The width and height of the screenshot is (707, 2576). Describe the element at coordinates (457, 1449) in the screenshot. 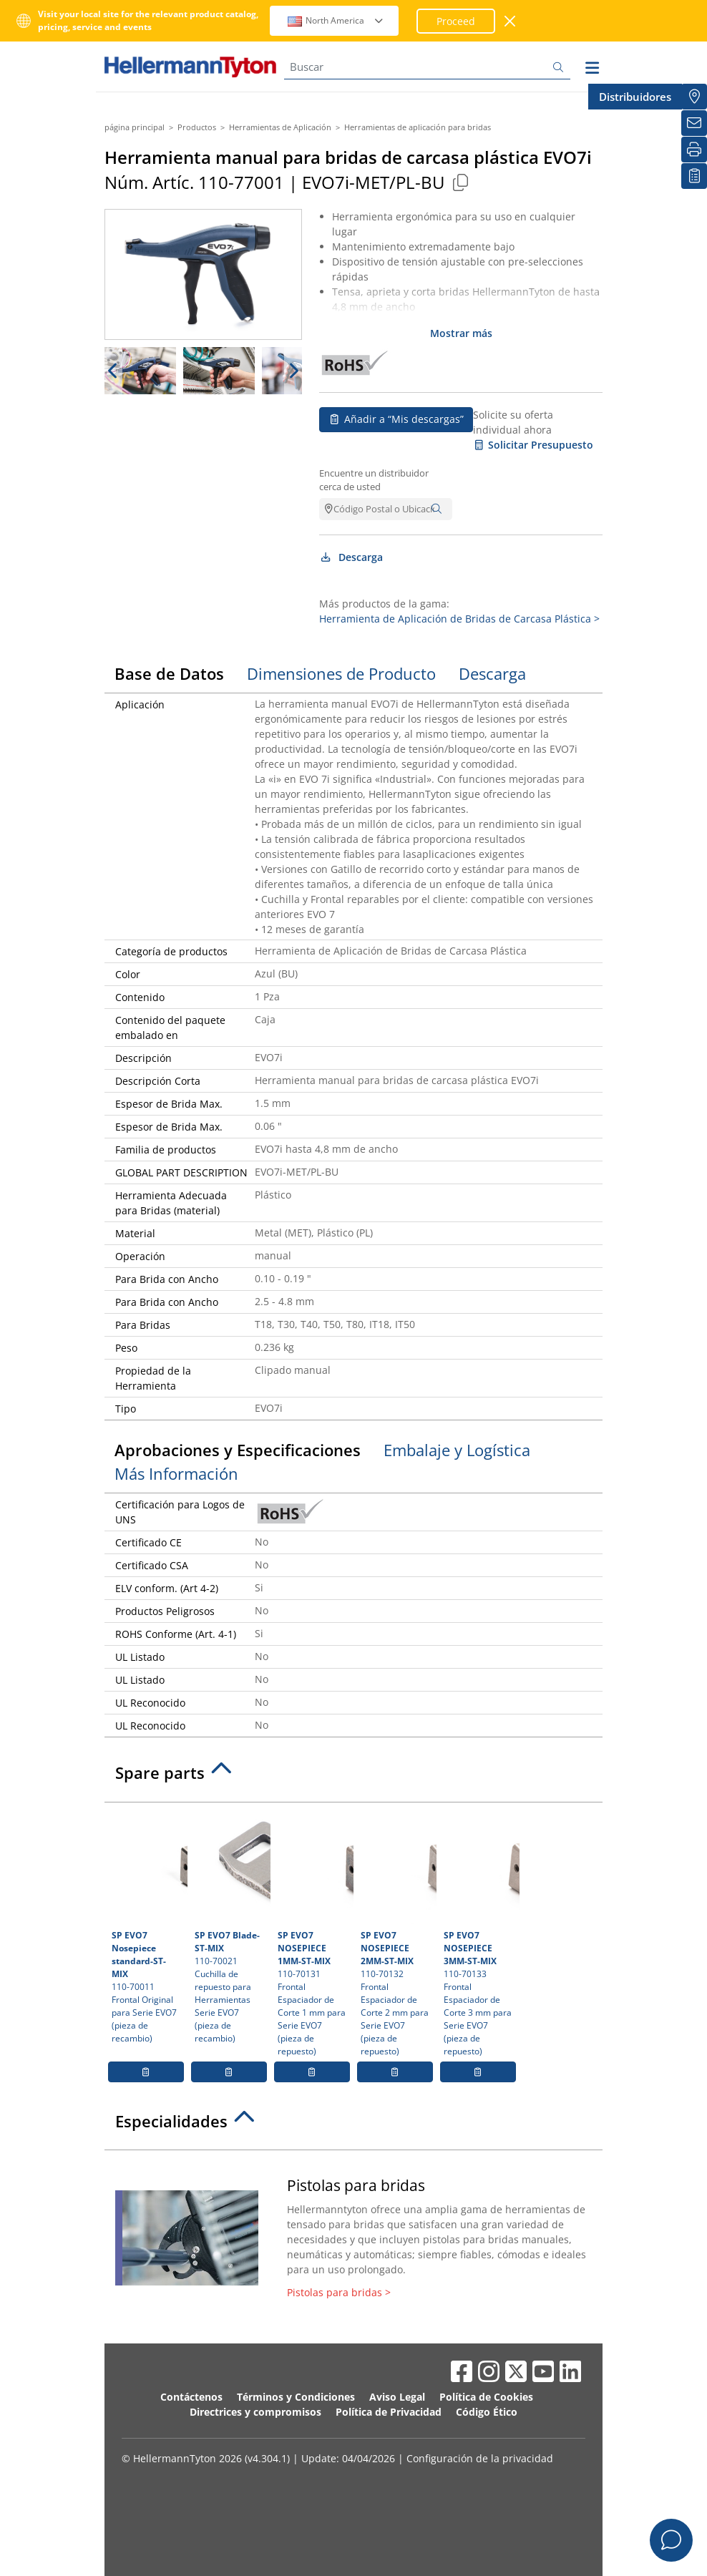

I see `Embalaje y Logística [tab]` at that location.